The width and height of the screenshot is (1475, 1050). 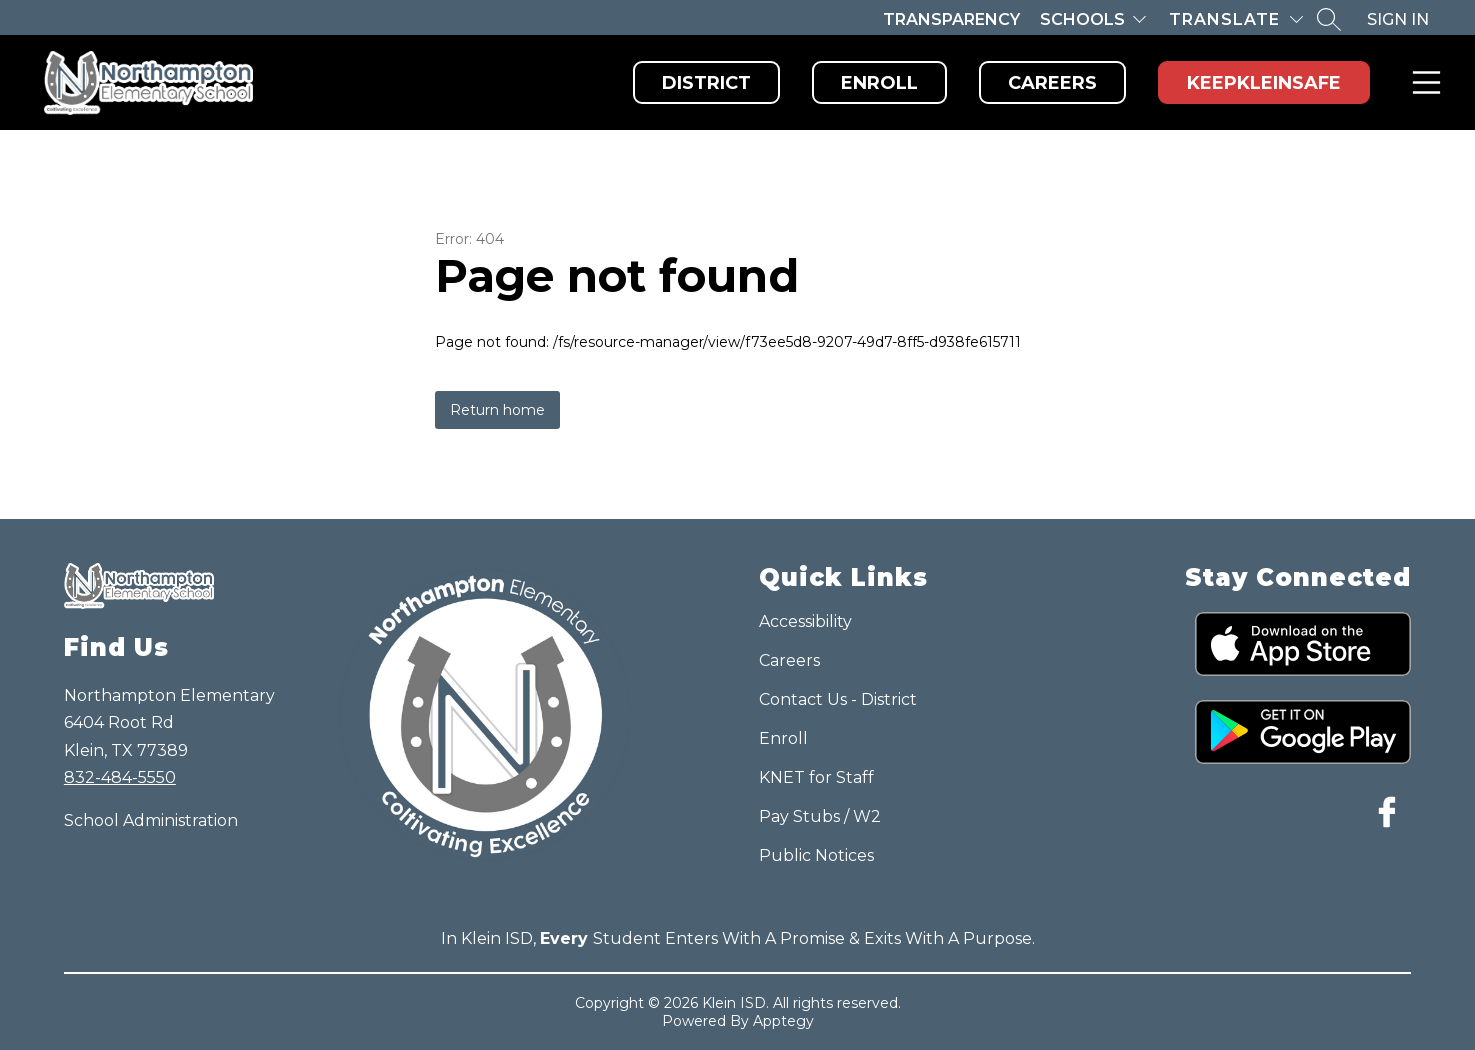 I want to click on Enroll, so click(x=879, y=83).